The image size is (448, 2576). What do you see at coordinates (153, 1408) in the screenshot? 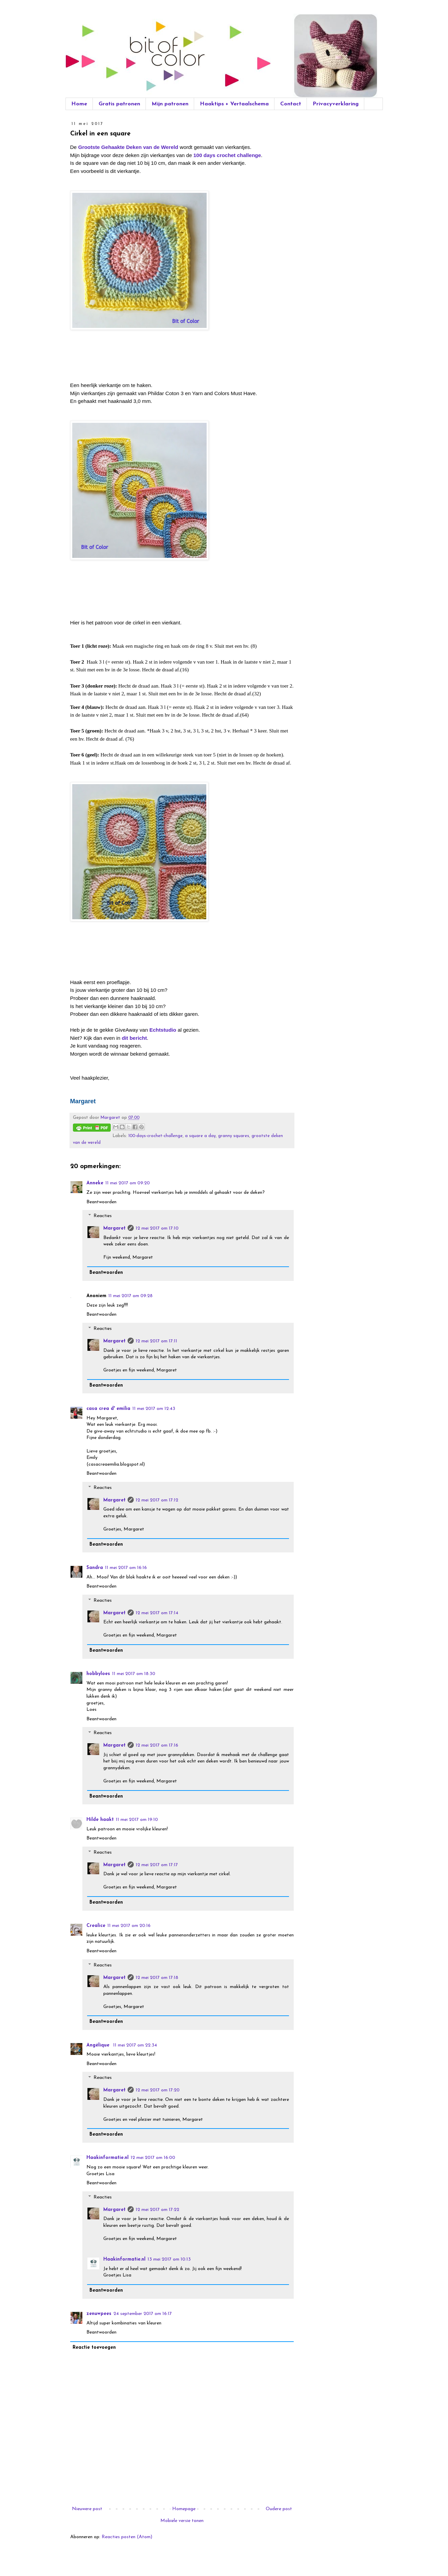
I see `11 mei 2017 om 12:43` at bounding box center [153, 1408].